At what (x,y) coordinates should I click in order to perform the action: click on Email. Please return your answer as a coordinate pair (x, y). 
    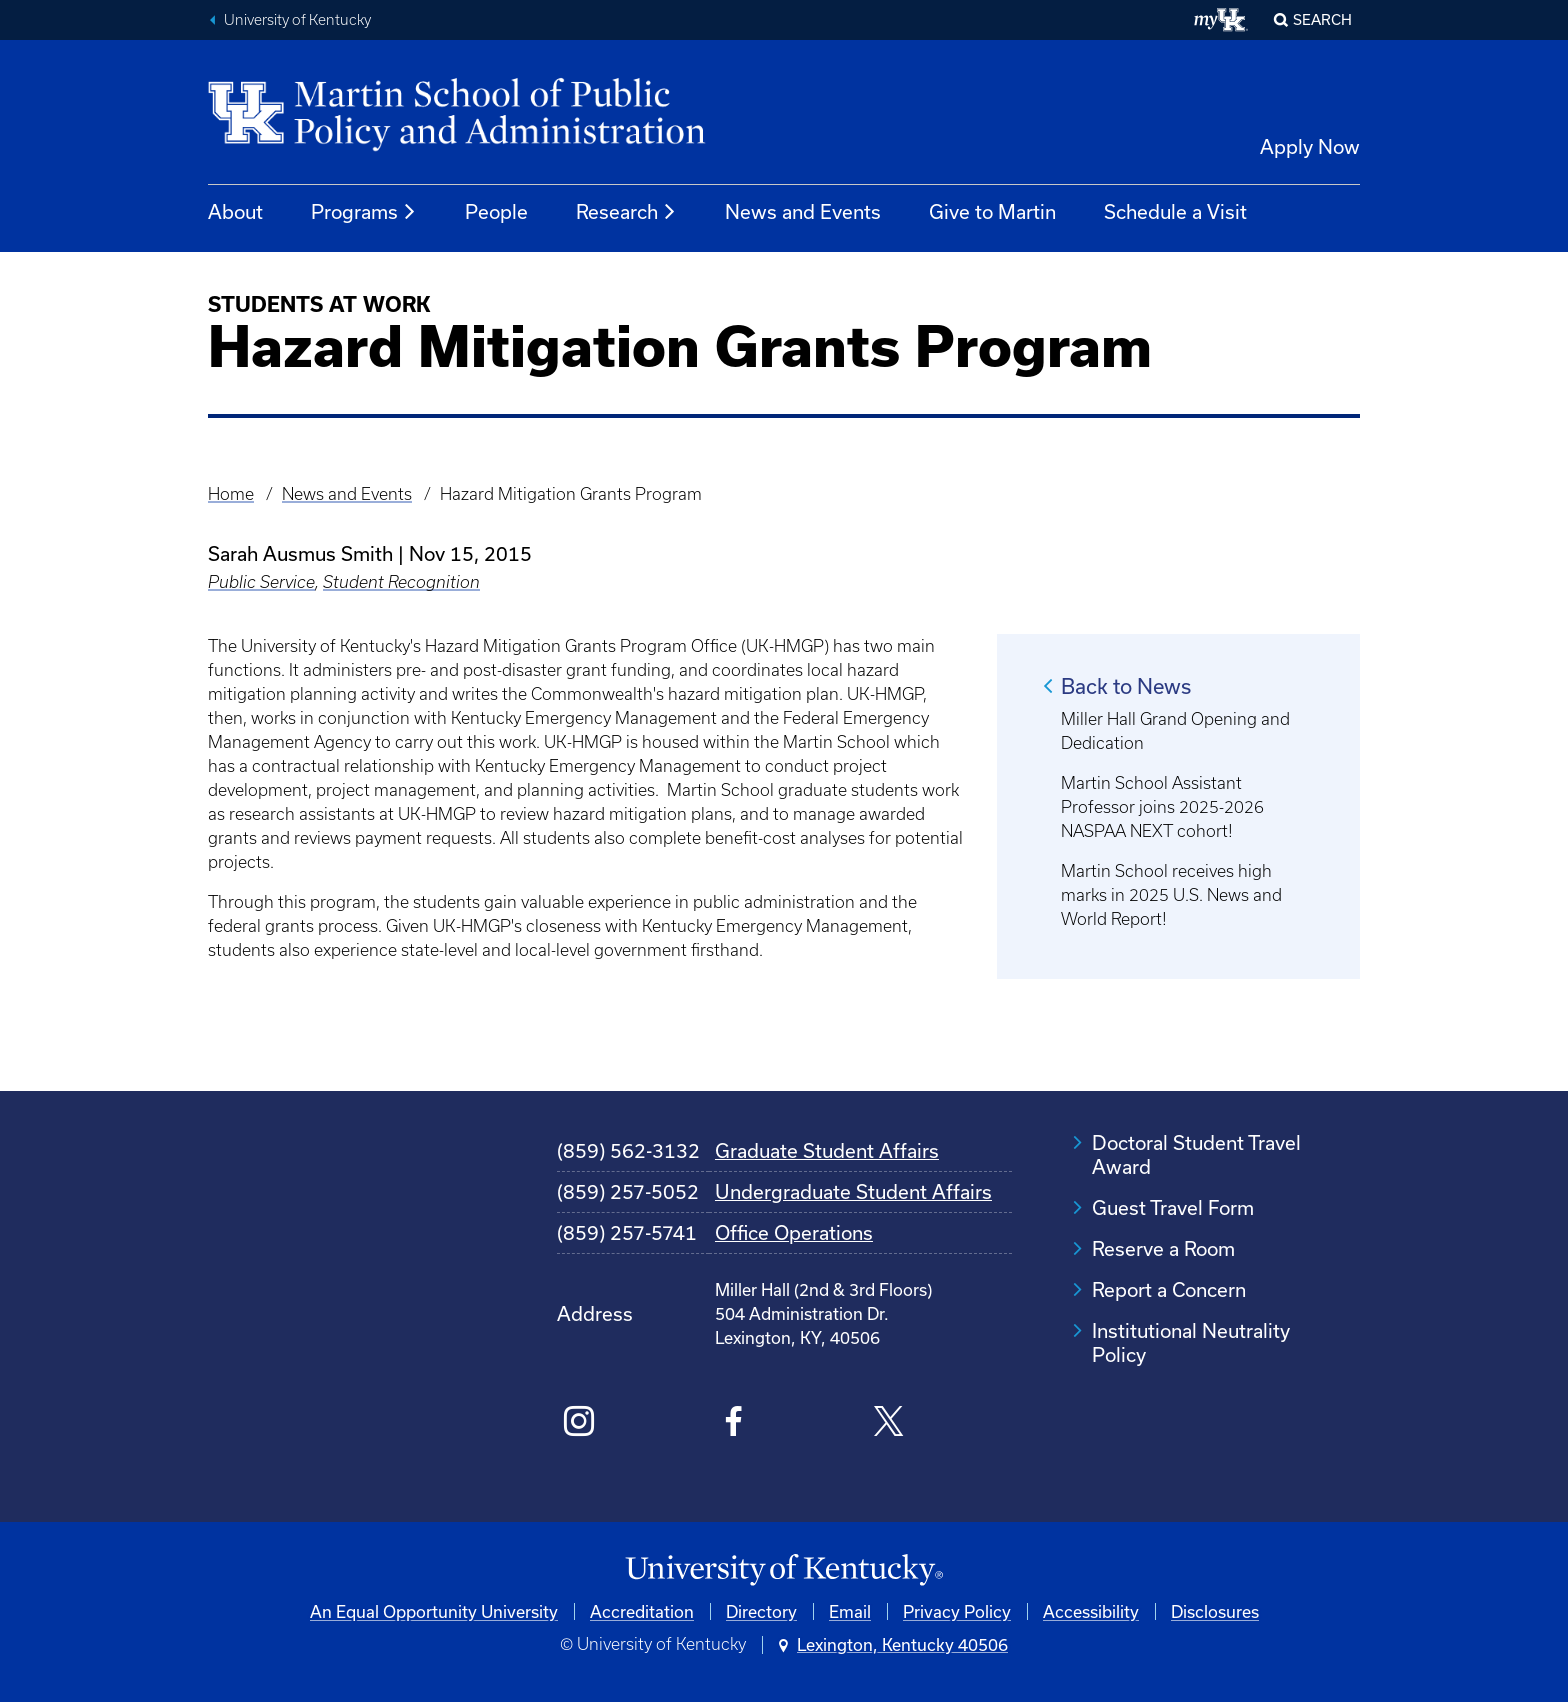
    Looking at the image, I should click on (850, 1611).